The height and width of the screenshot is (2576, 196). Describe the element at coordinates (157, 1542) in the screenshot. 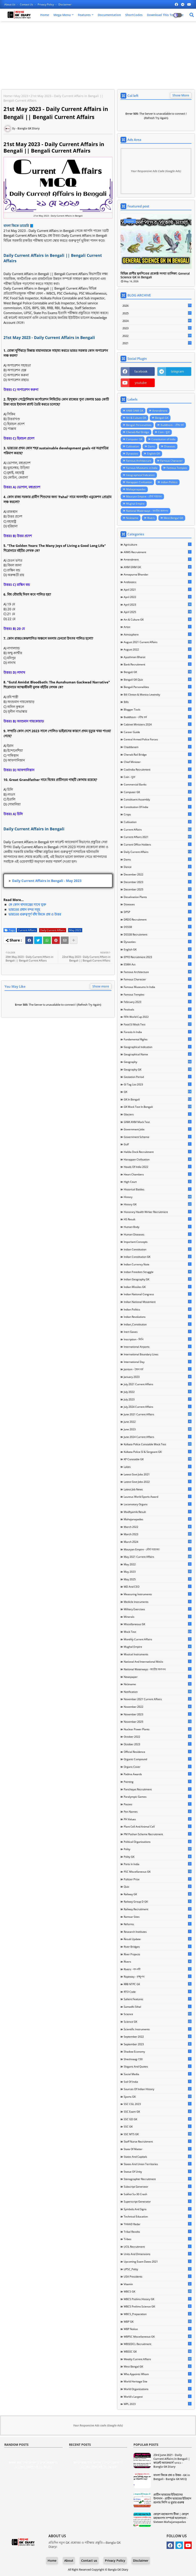

I see `March 2024` at that location.